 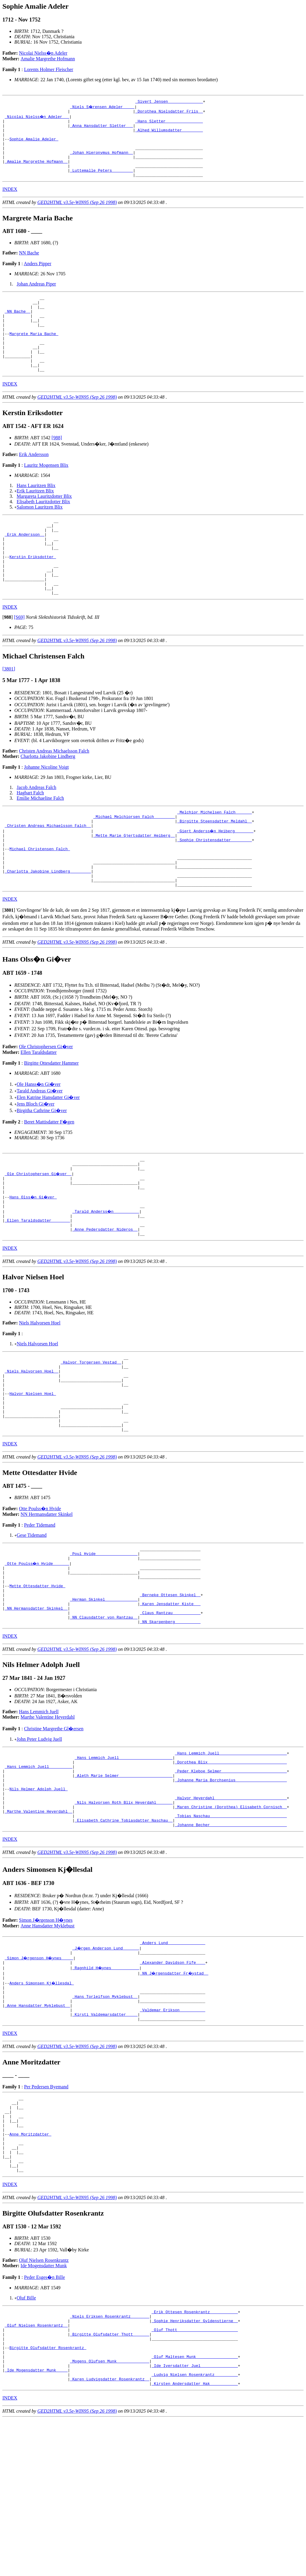 What do you see at coordinates (53, 1829) in the screenshot?
I see `Christine Margrethe Gl�ersen` at bounding box center [53, 1829].